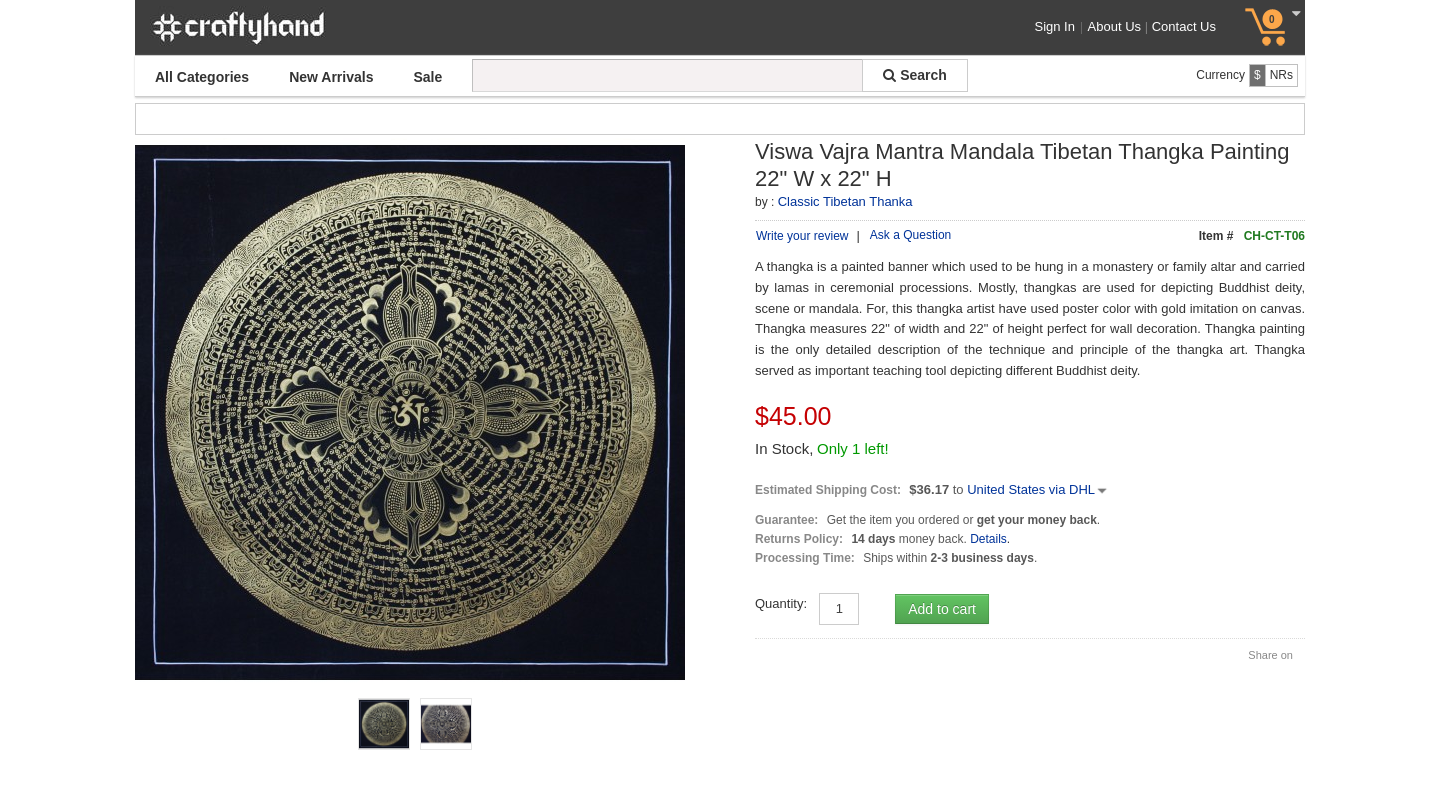  Describe the element at coordinates (331, 77) in the screenshot. I see `New Arrivals` at that location.